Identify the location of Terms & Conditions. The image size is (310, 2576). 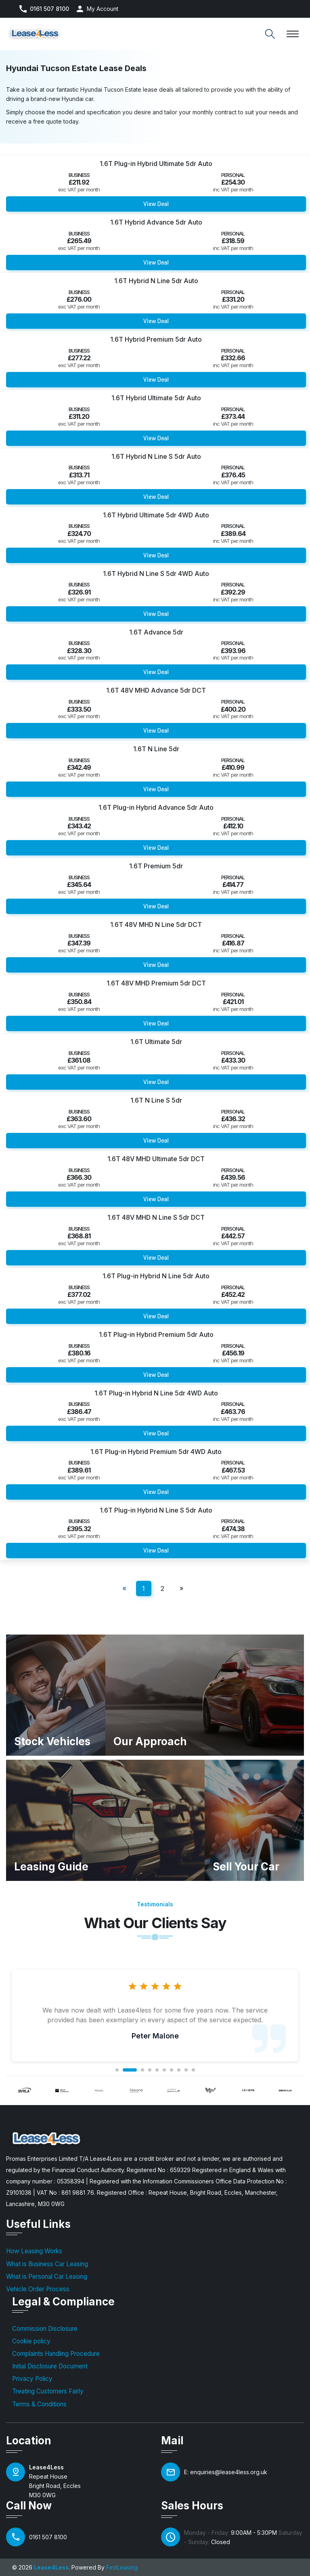
(39, 2404).